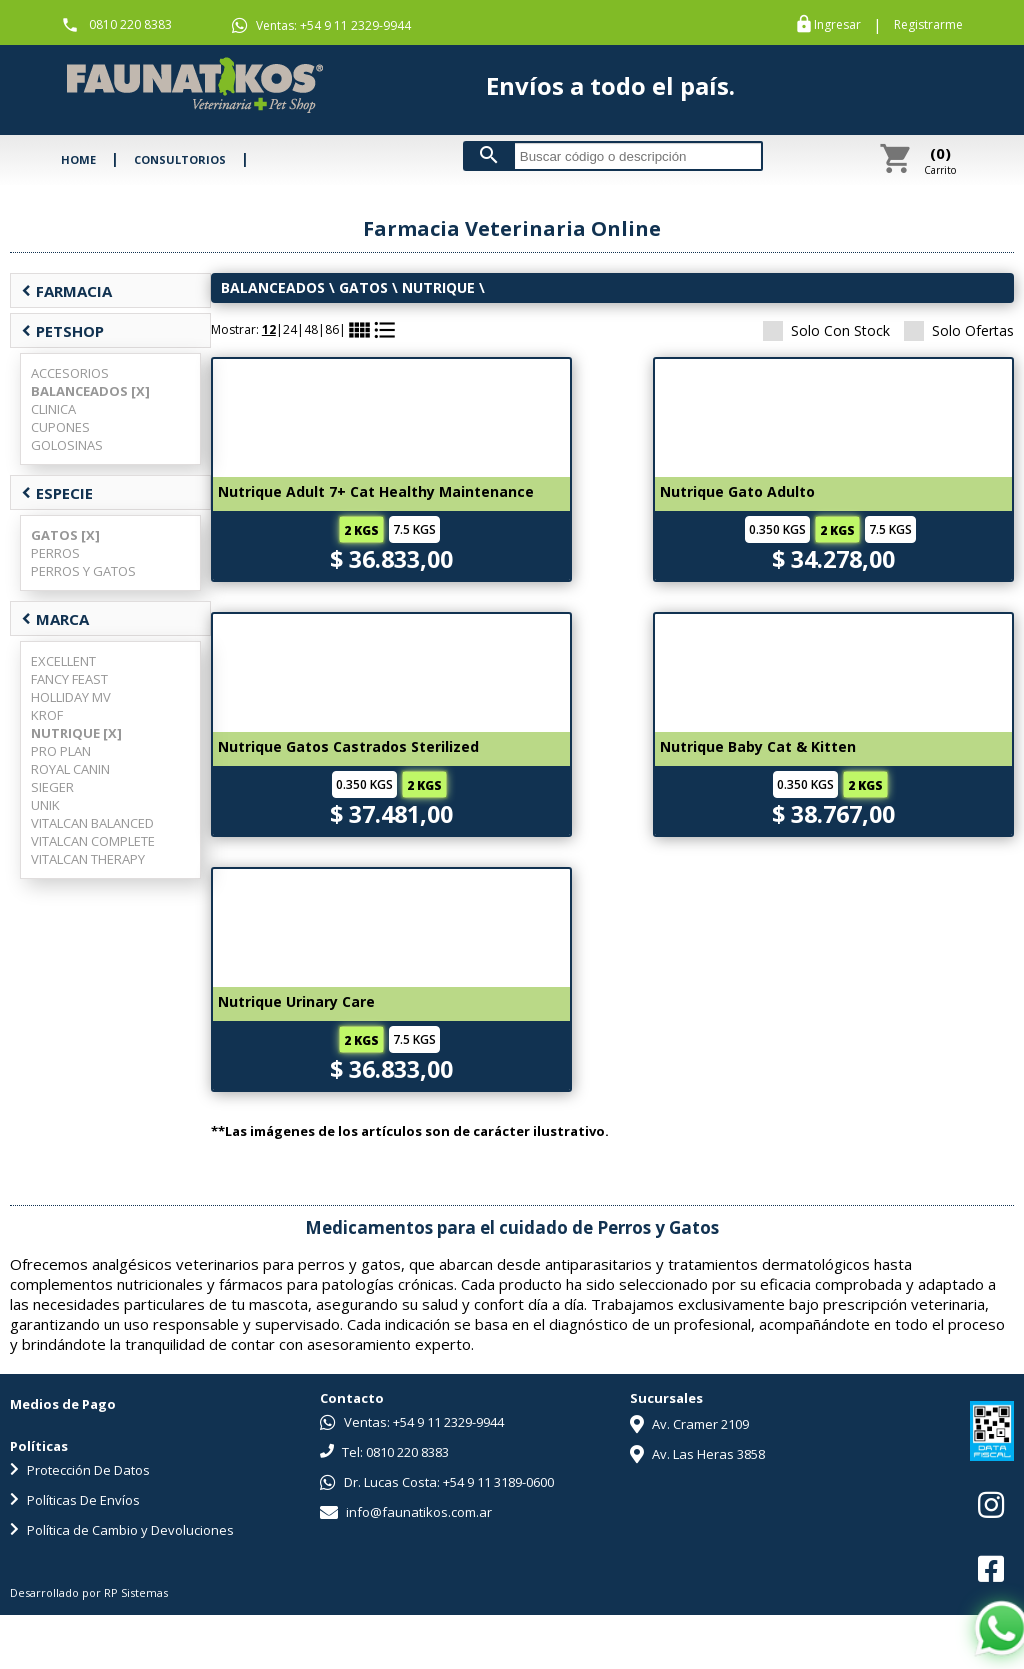  What do you see at coordinates (90, 391) in the screenshot?
I see `BALANCEADOS [X]` at bounding box center [90, 391].